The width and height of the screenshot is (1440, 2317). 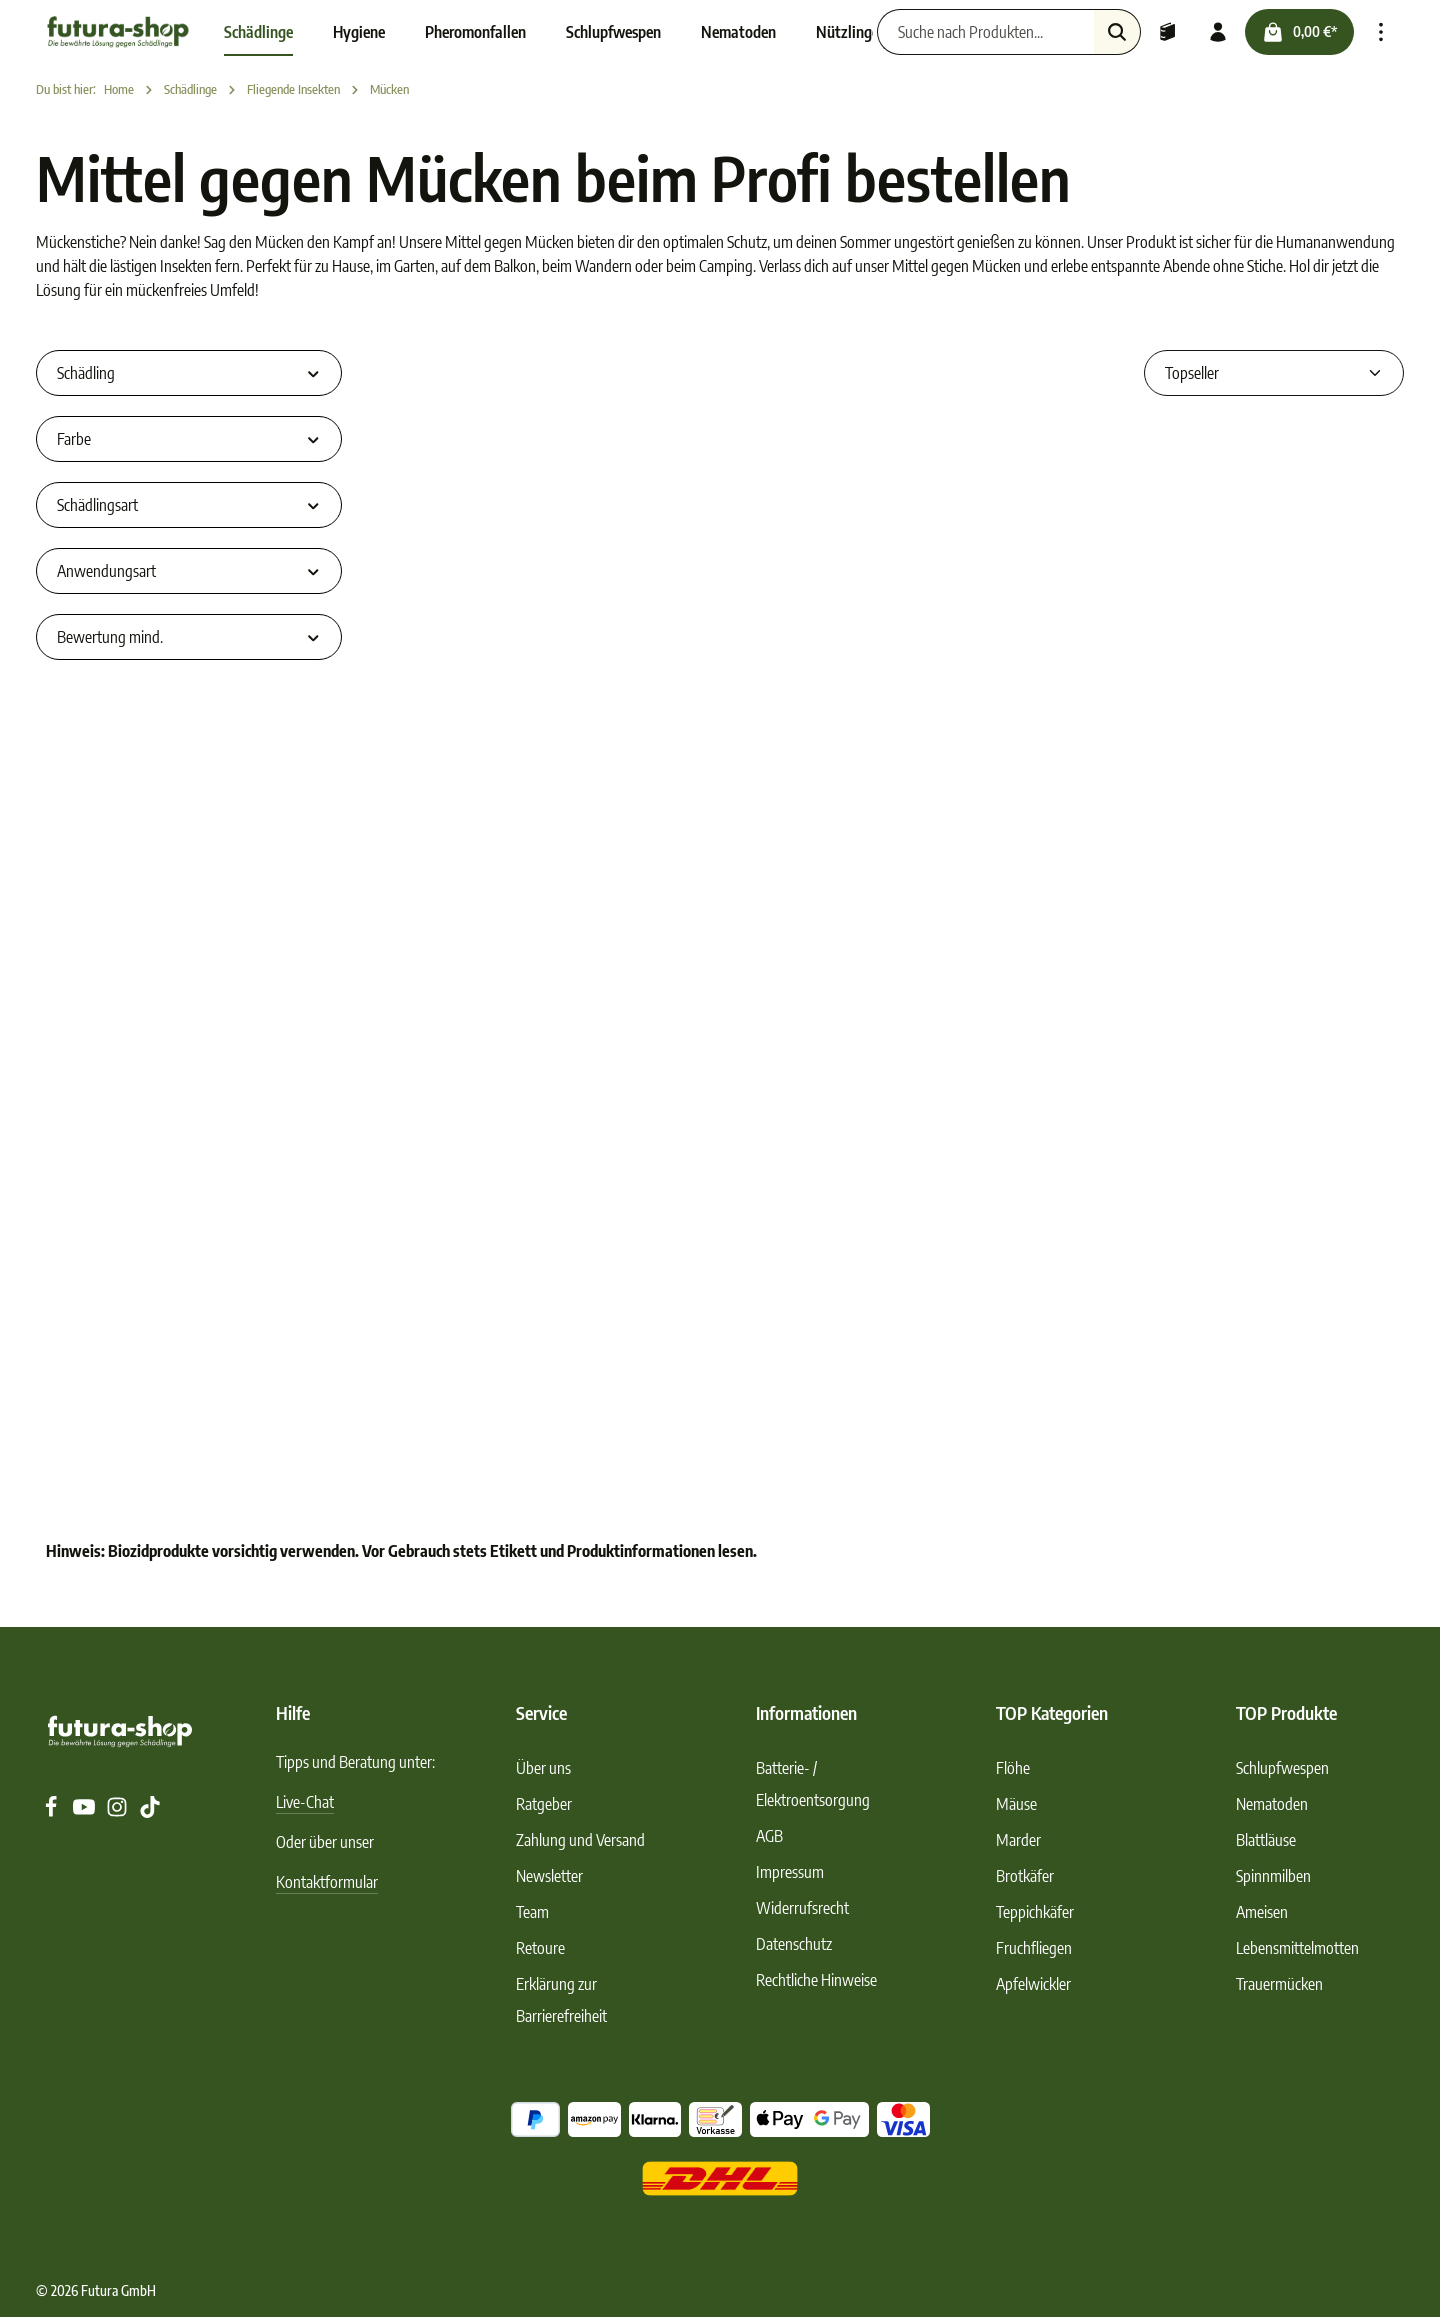 What do you see at coordinates (1025, 1876) in the screenshot?
I see `Brotkäfer` at bounding box center [1025, 1876].